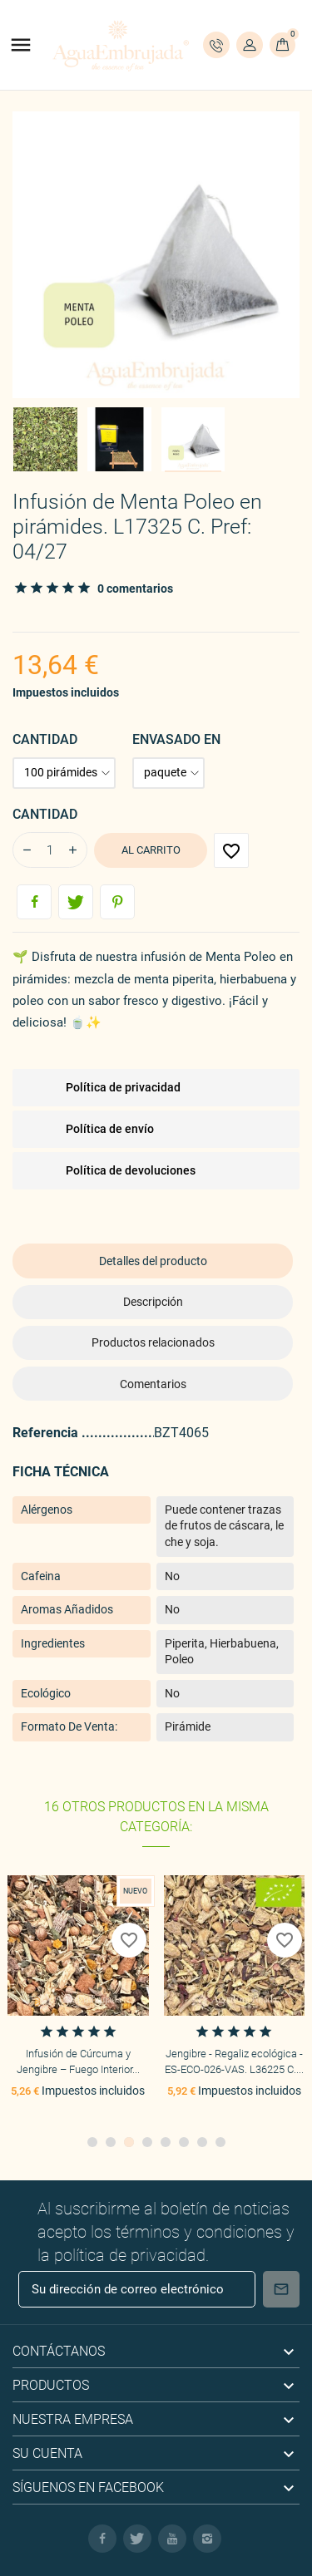 The width and height of the screenshot is (312, 2576). Describe the element at coordinates (47, 1433) in the screenshot. I see `Referencia` at that location.